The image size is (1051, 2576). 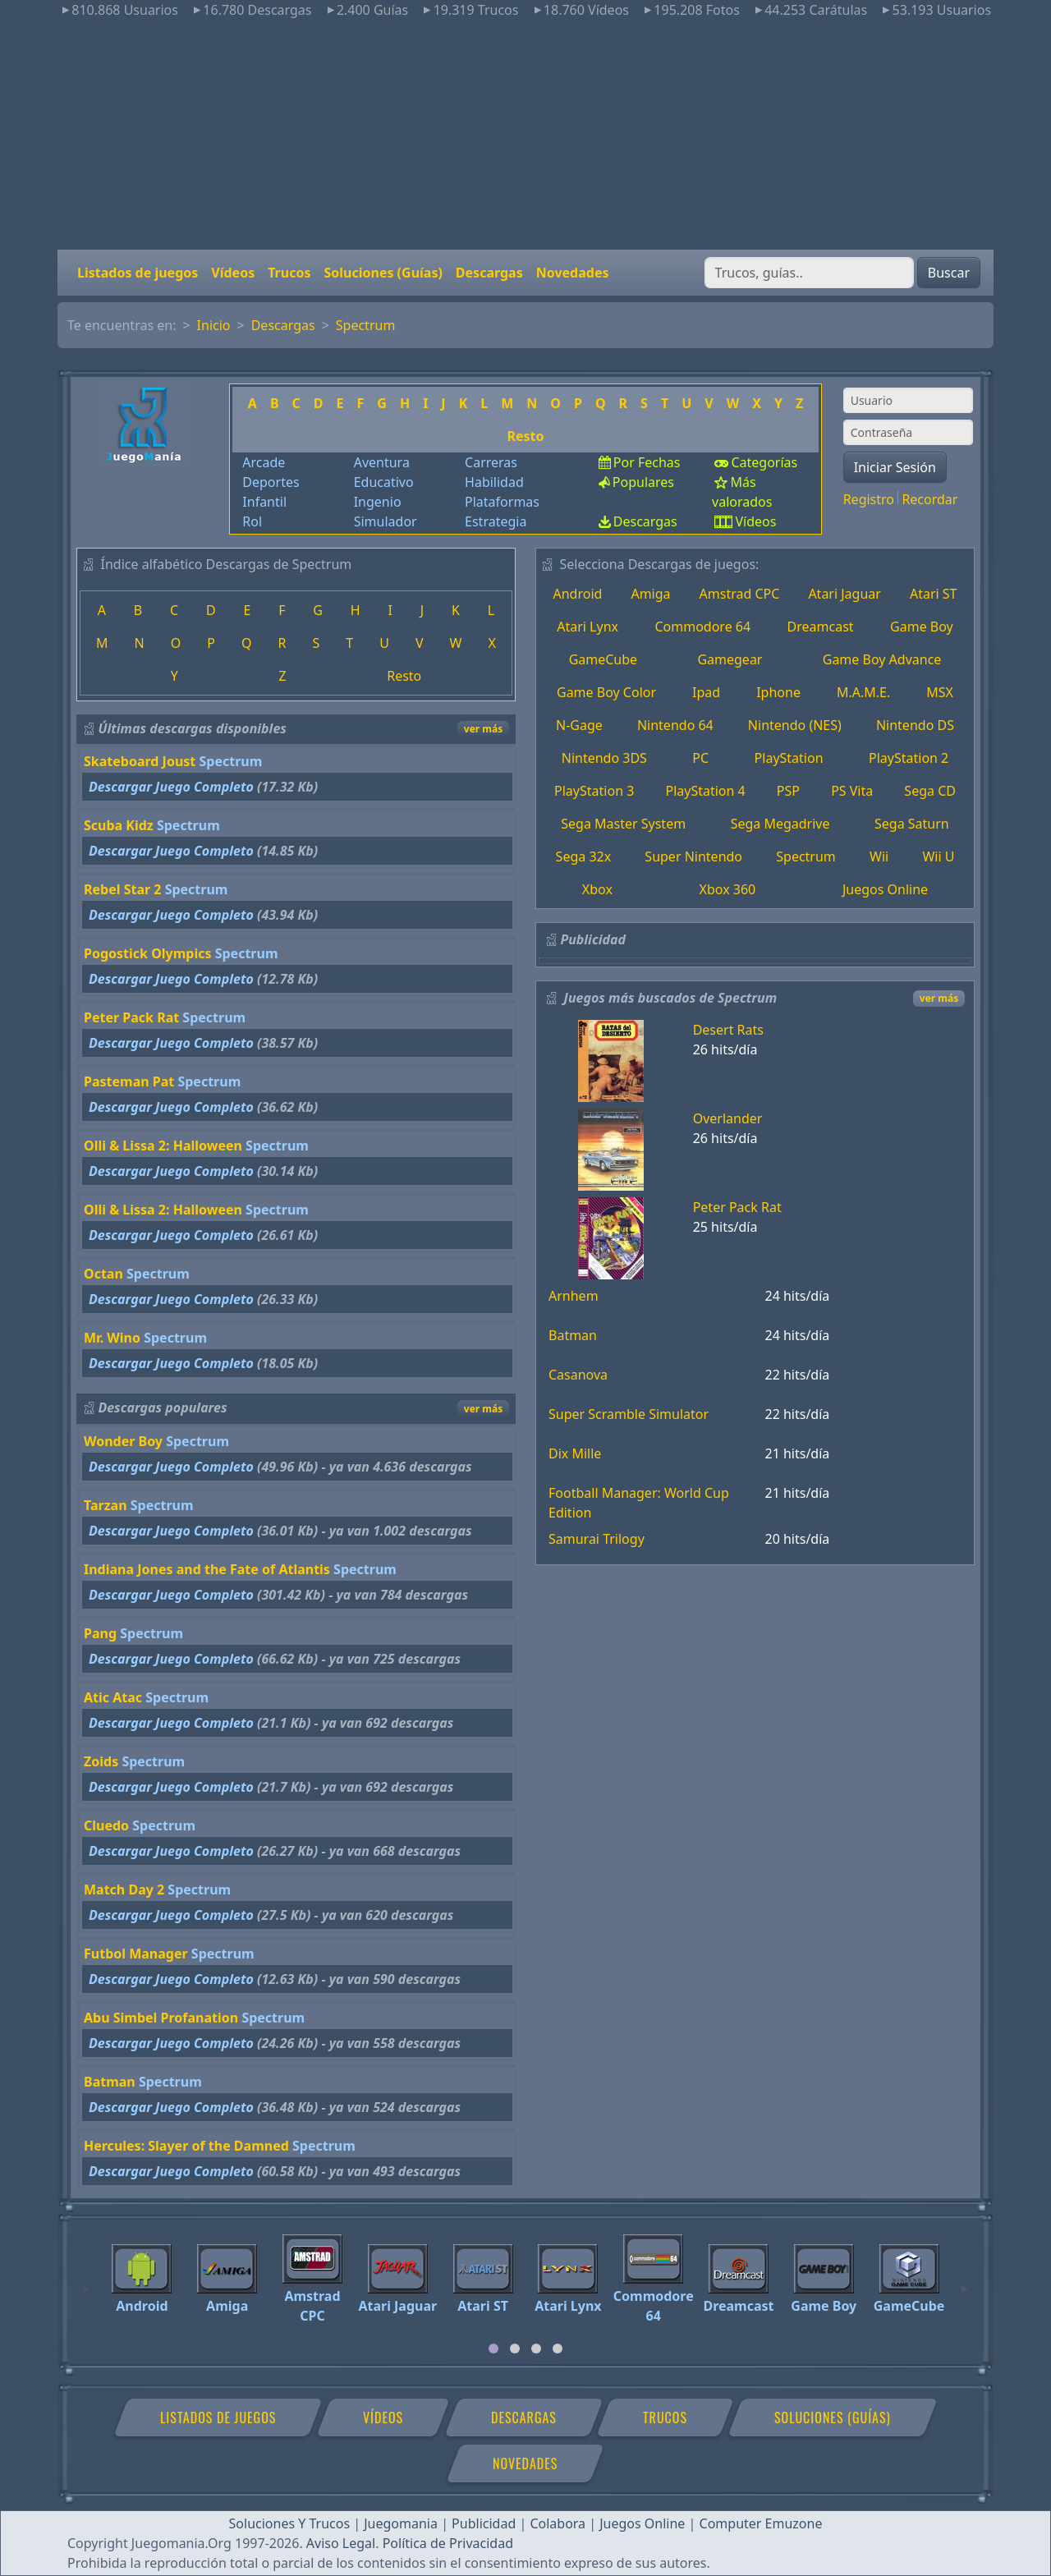 What do you see at coordinates (949, 273) in the screenshot?
I see `Buscar` at bounding box center [949, 273].